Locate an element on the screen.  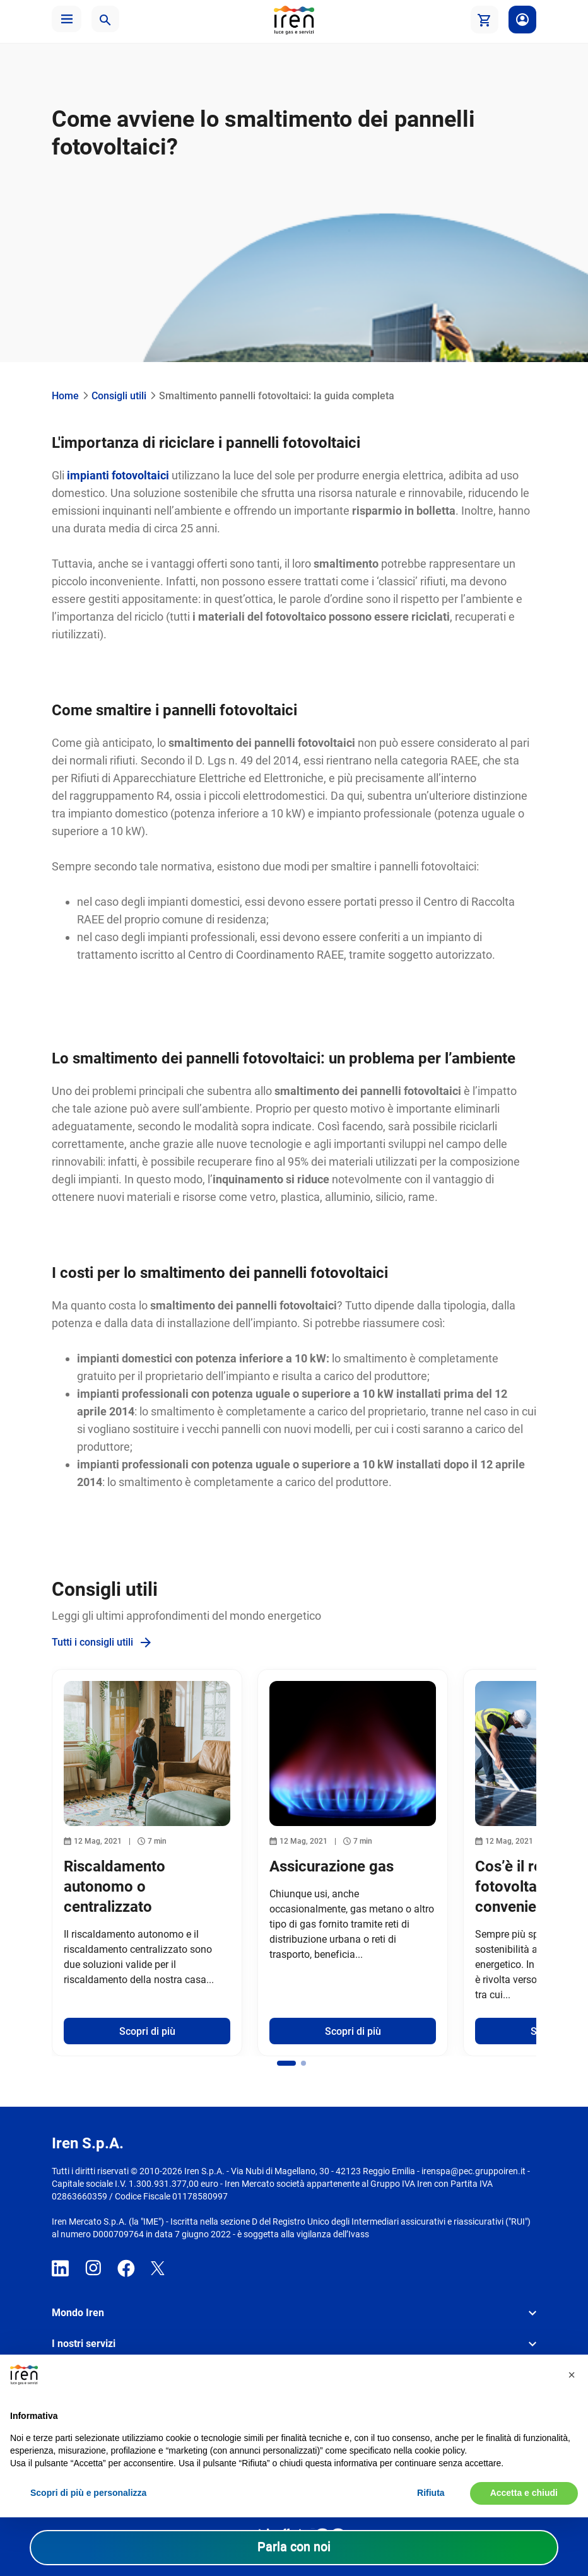
[button] is located at coordinates (66, 19).